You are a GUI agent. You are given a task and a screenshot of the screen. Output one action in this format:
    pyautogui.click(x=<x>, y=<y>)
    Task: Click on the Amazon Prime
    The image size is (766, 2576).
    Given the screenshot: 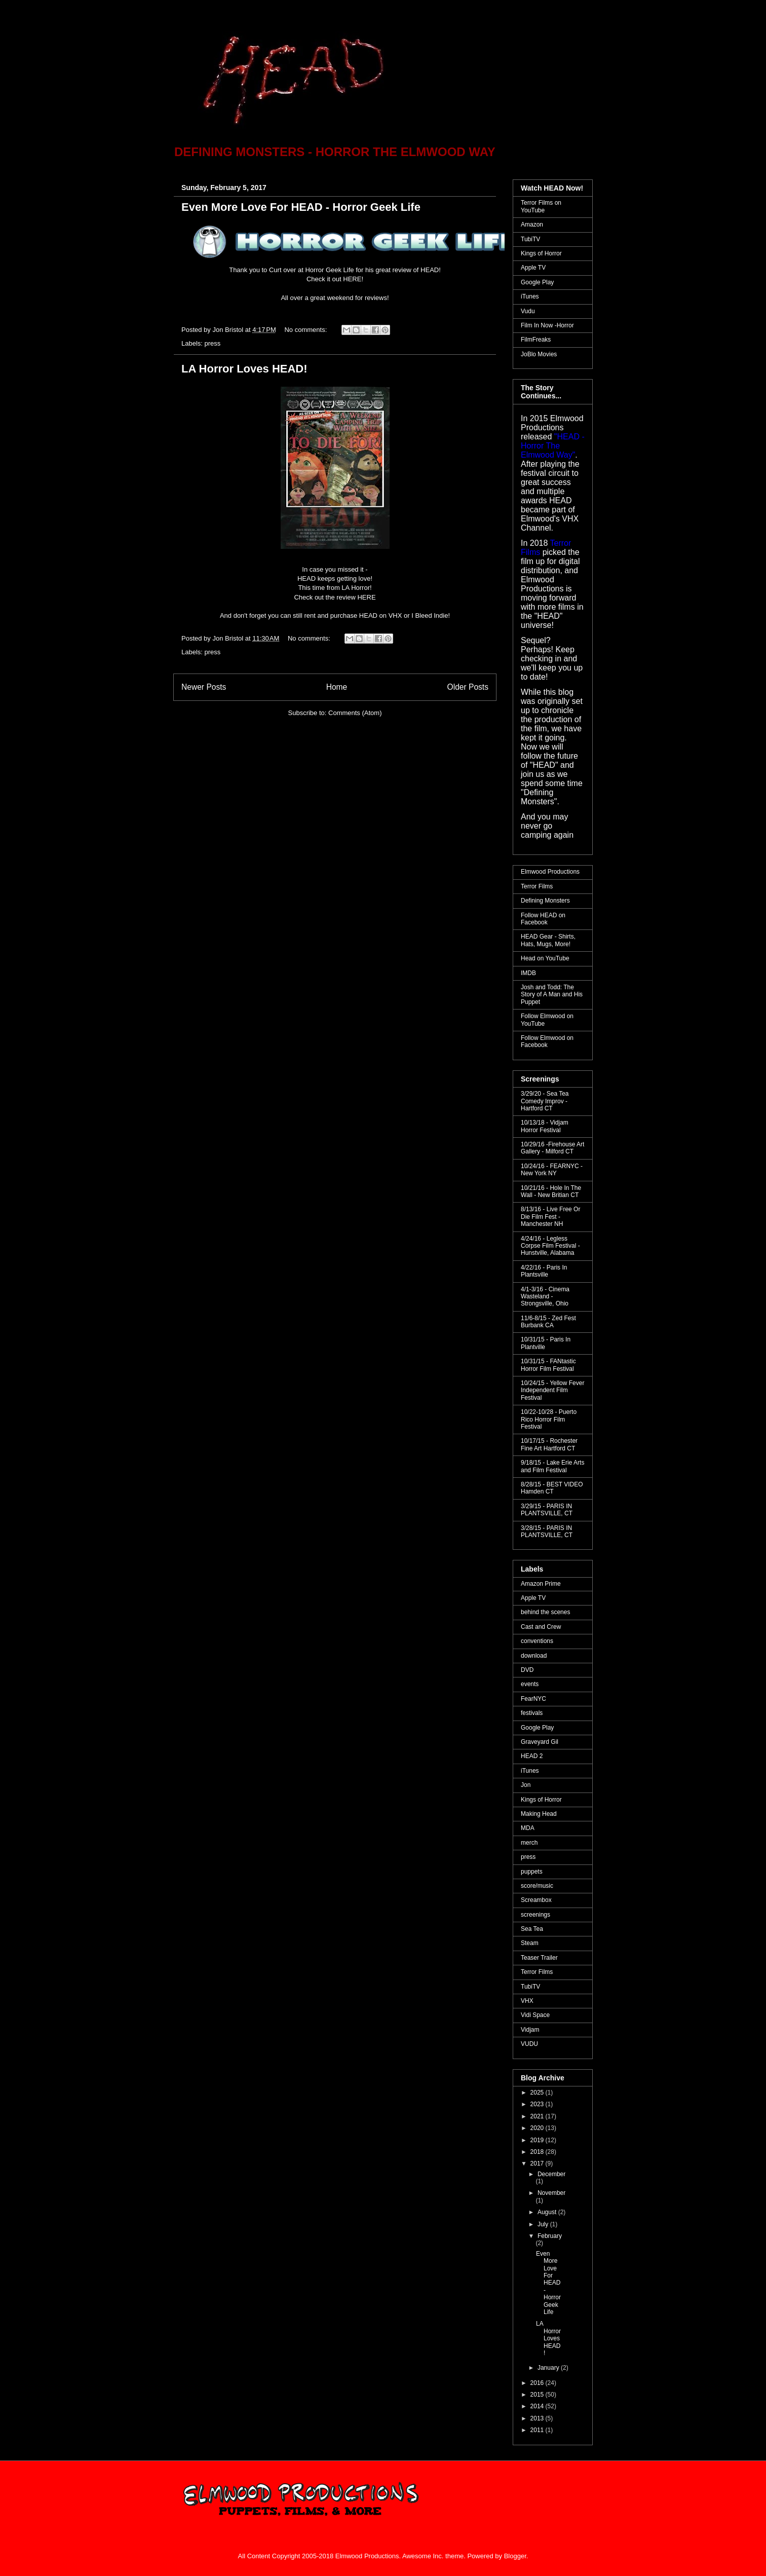 What is the action you would take?
    pyautogui.click(x=541, y=1583)
    